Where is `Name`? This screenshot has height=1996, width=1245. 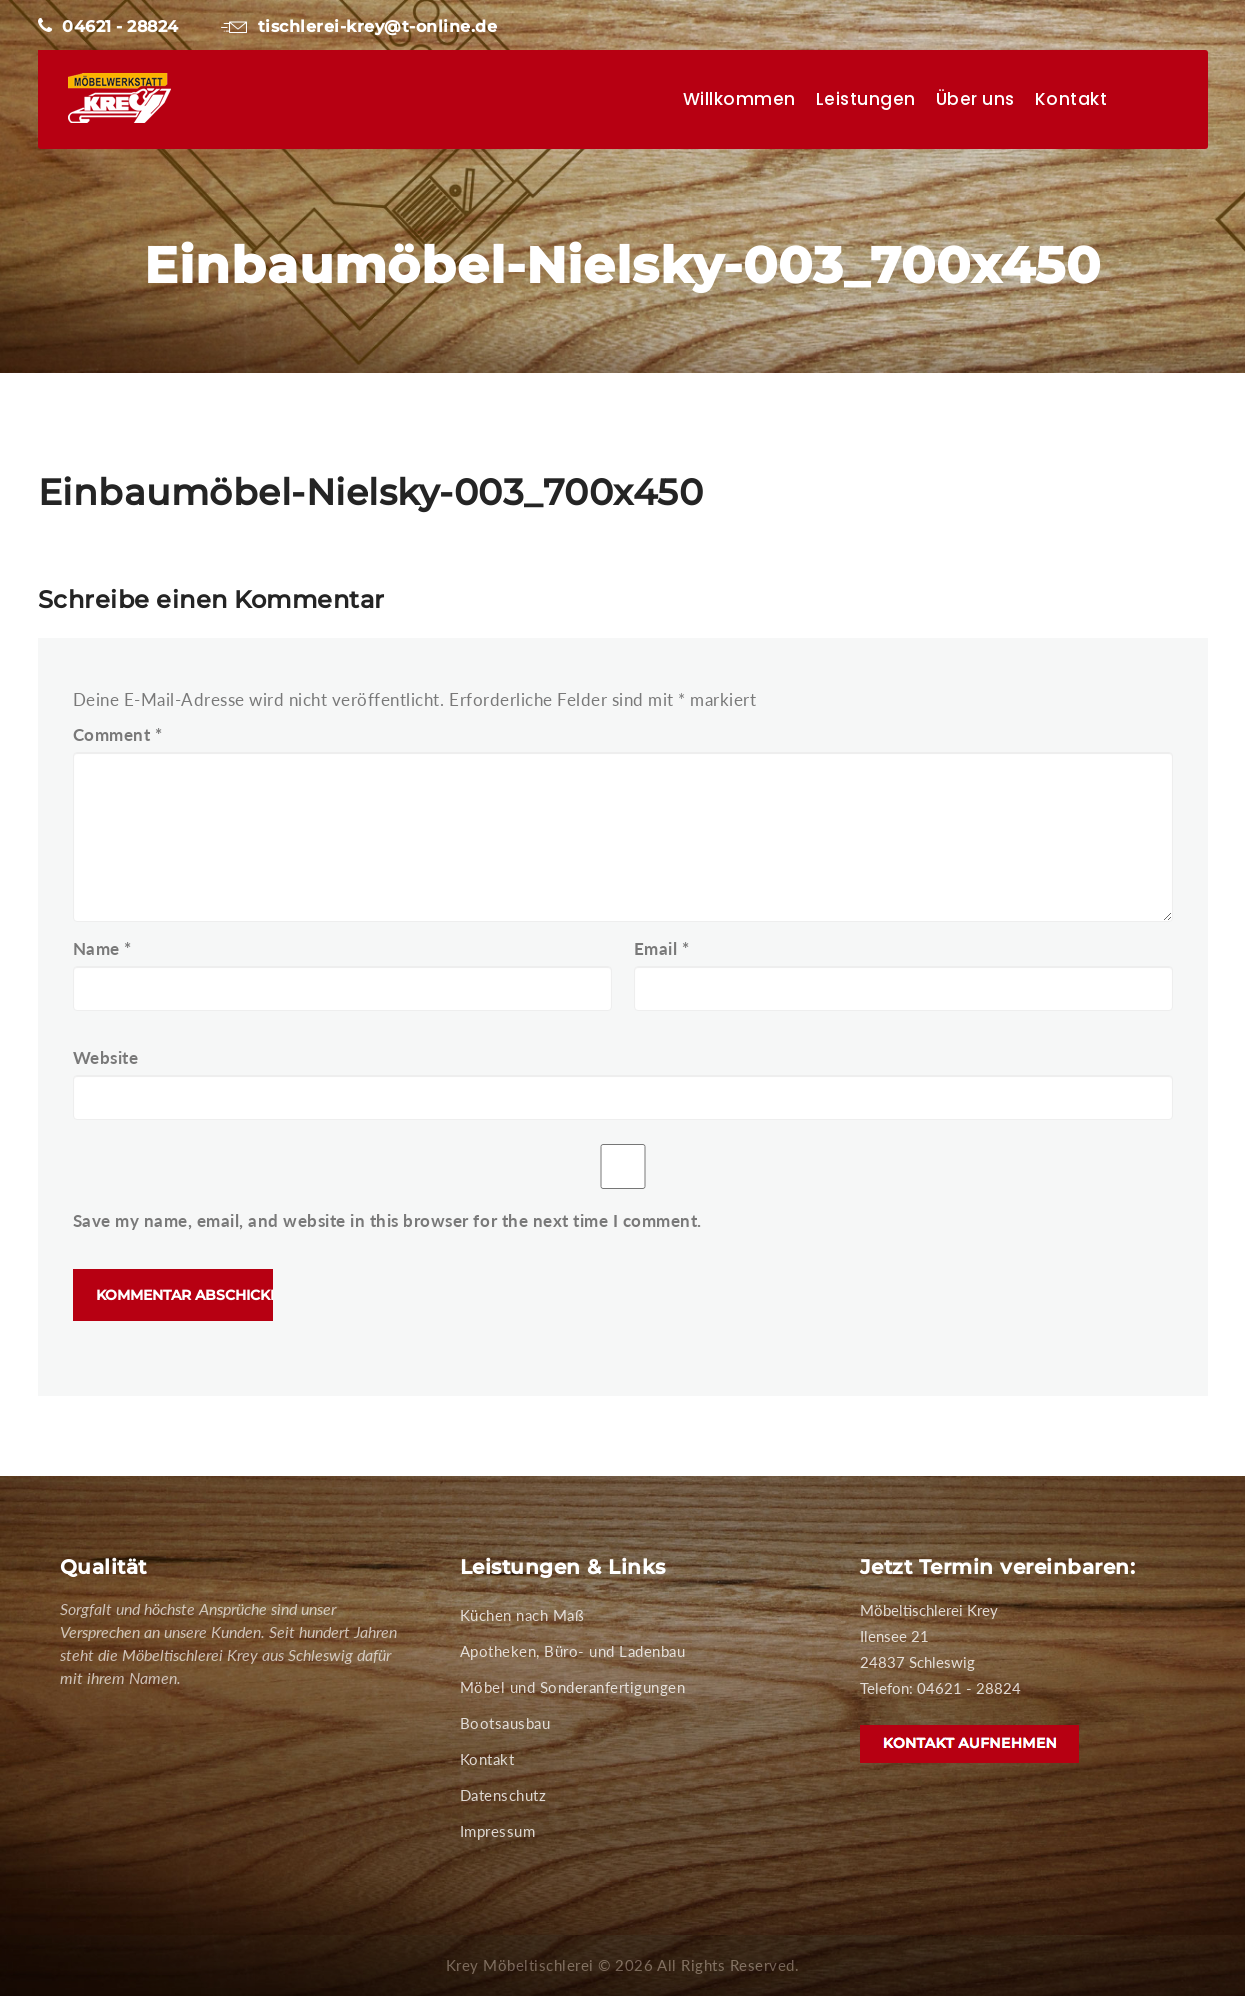
Name is located at coordinates (102, 948).